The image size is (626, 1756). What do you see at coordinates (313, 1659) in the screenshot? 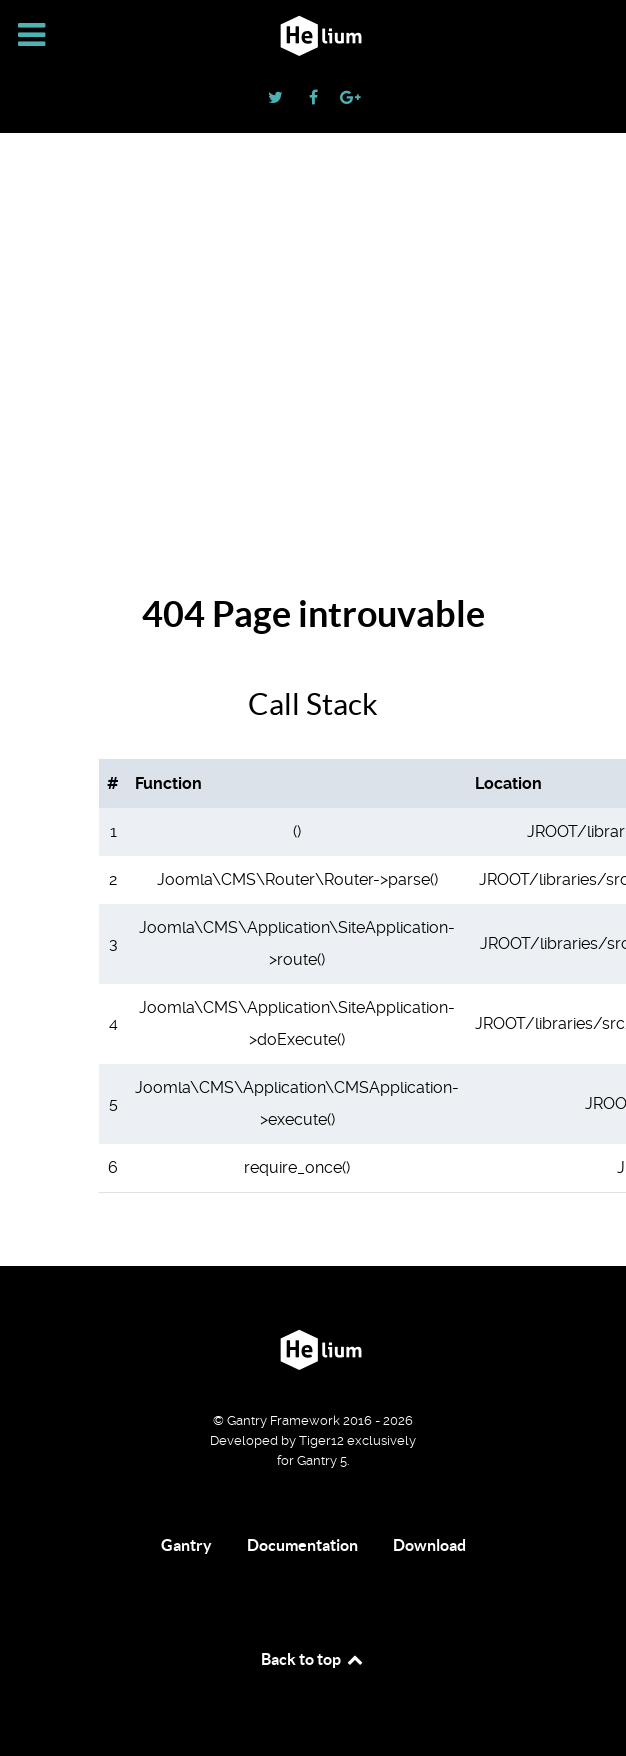
I see `Back to top` at bounding box center [313, 1659].